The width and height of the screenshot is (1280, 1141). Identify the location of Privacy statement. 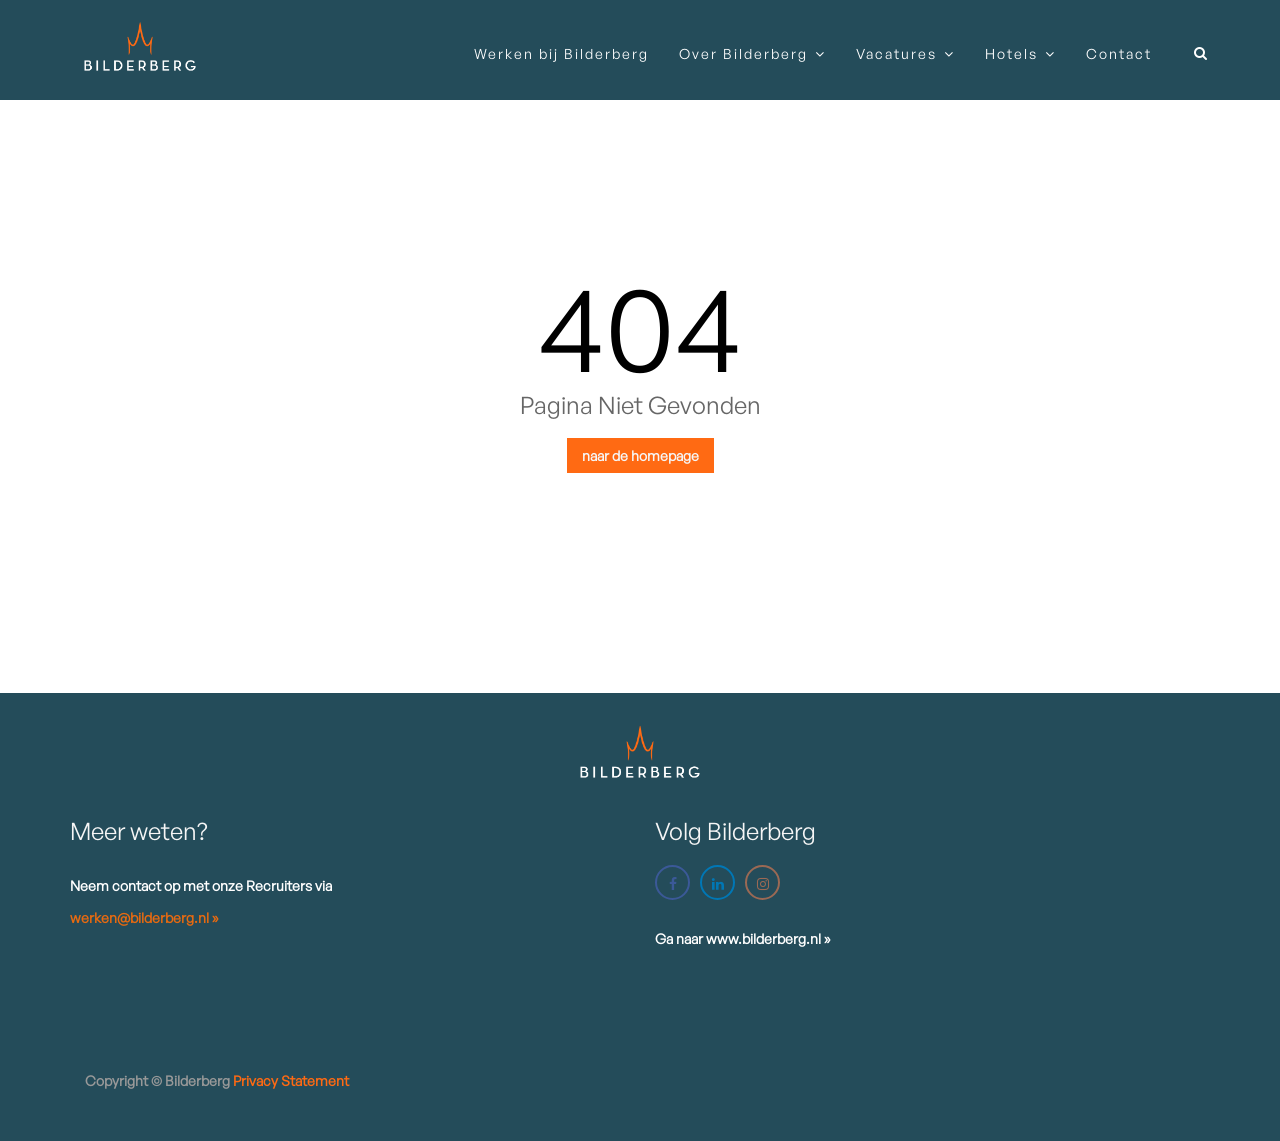
(291, 1080).